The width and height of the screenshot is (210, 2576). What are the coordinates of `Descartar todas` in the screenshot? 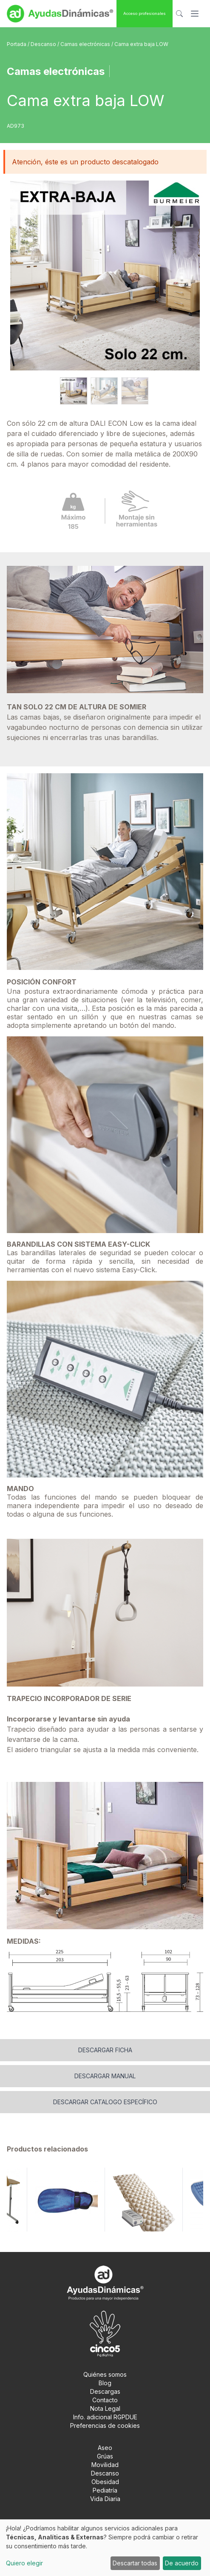 It's located at (135, 2563).